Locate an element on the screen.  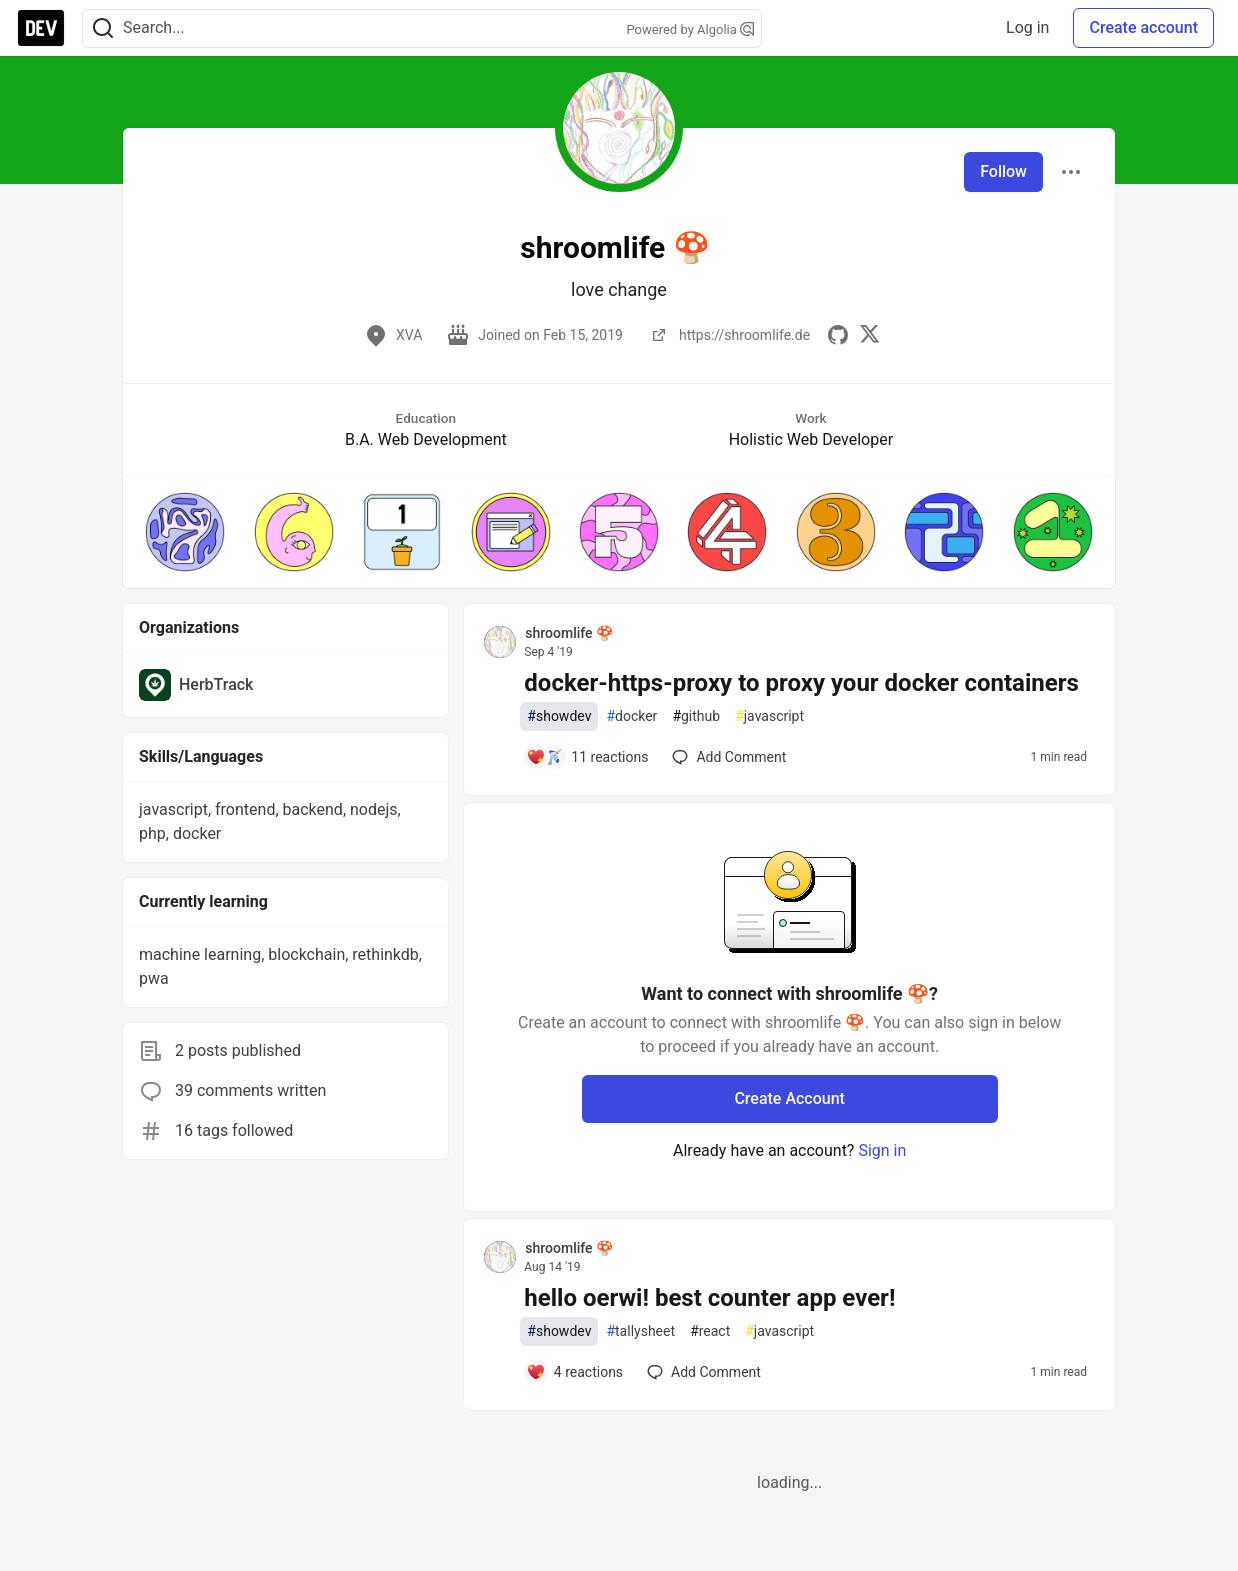
[button] is located at coordinates (185, 532).